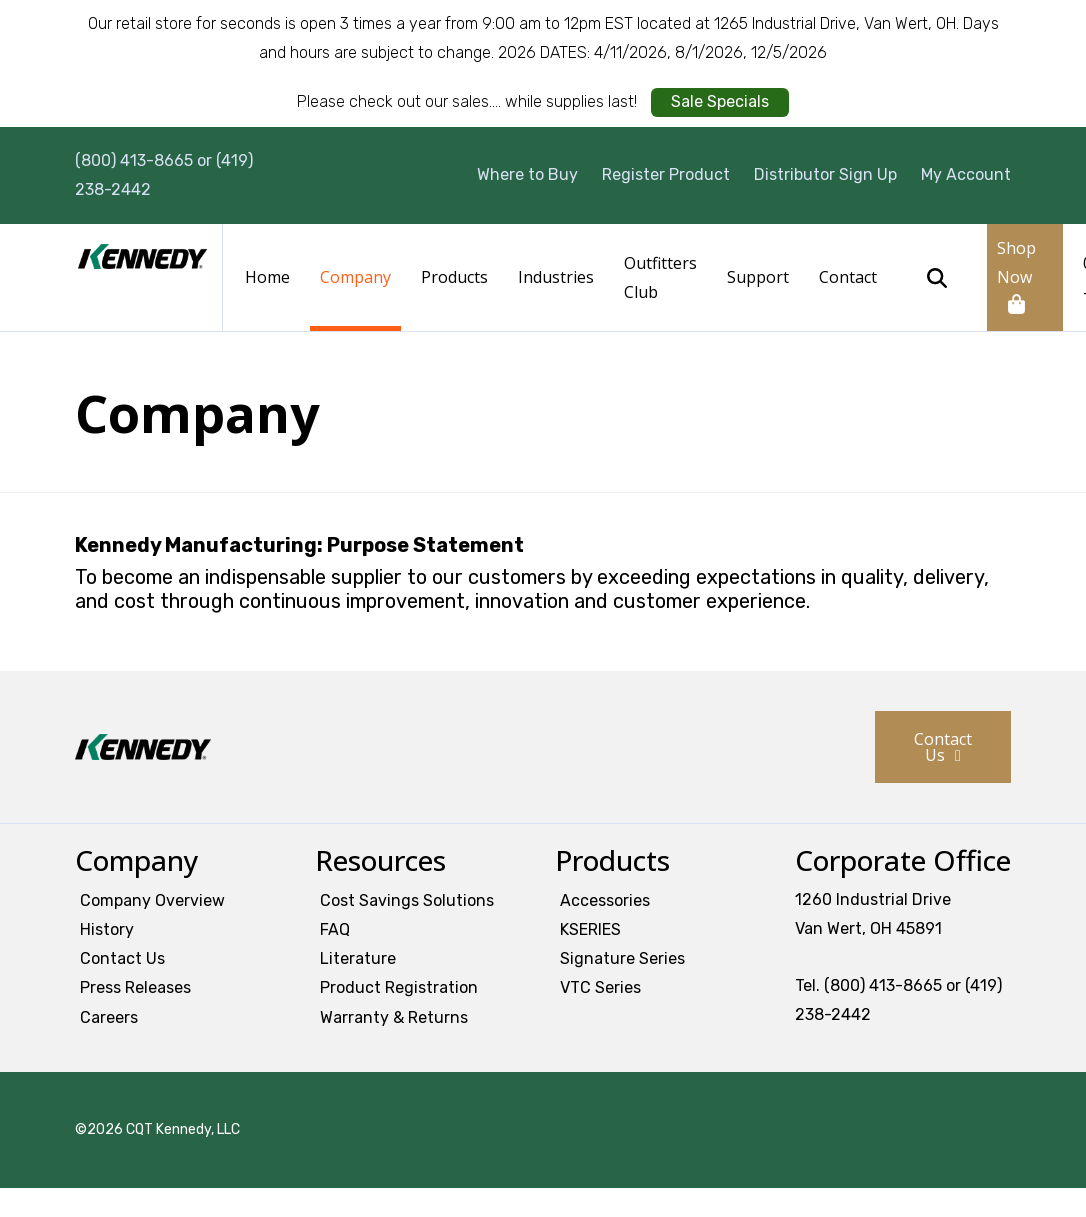  I want to click on Signature Series, so click(622, 958).